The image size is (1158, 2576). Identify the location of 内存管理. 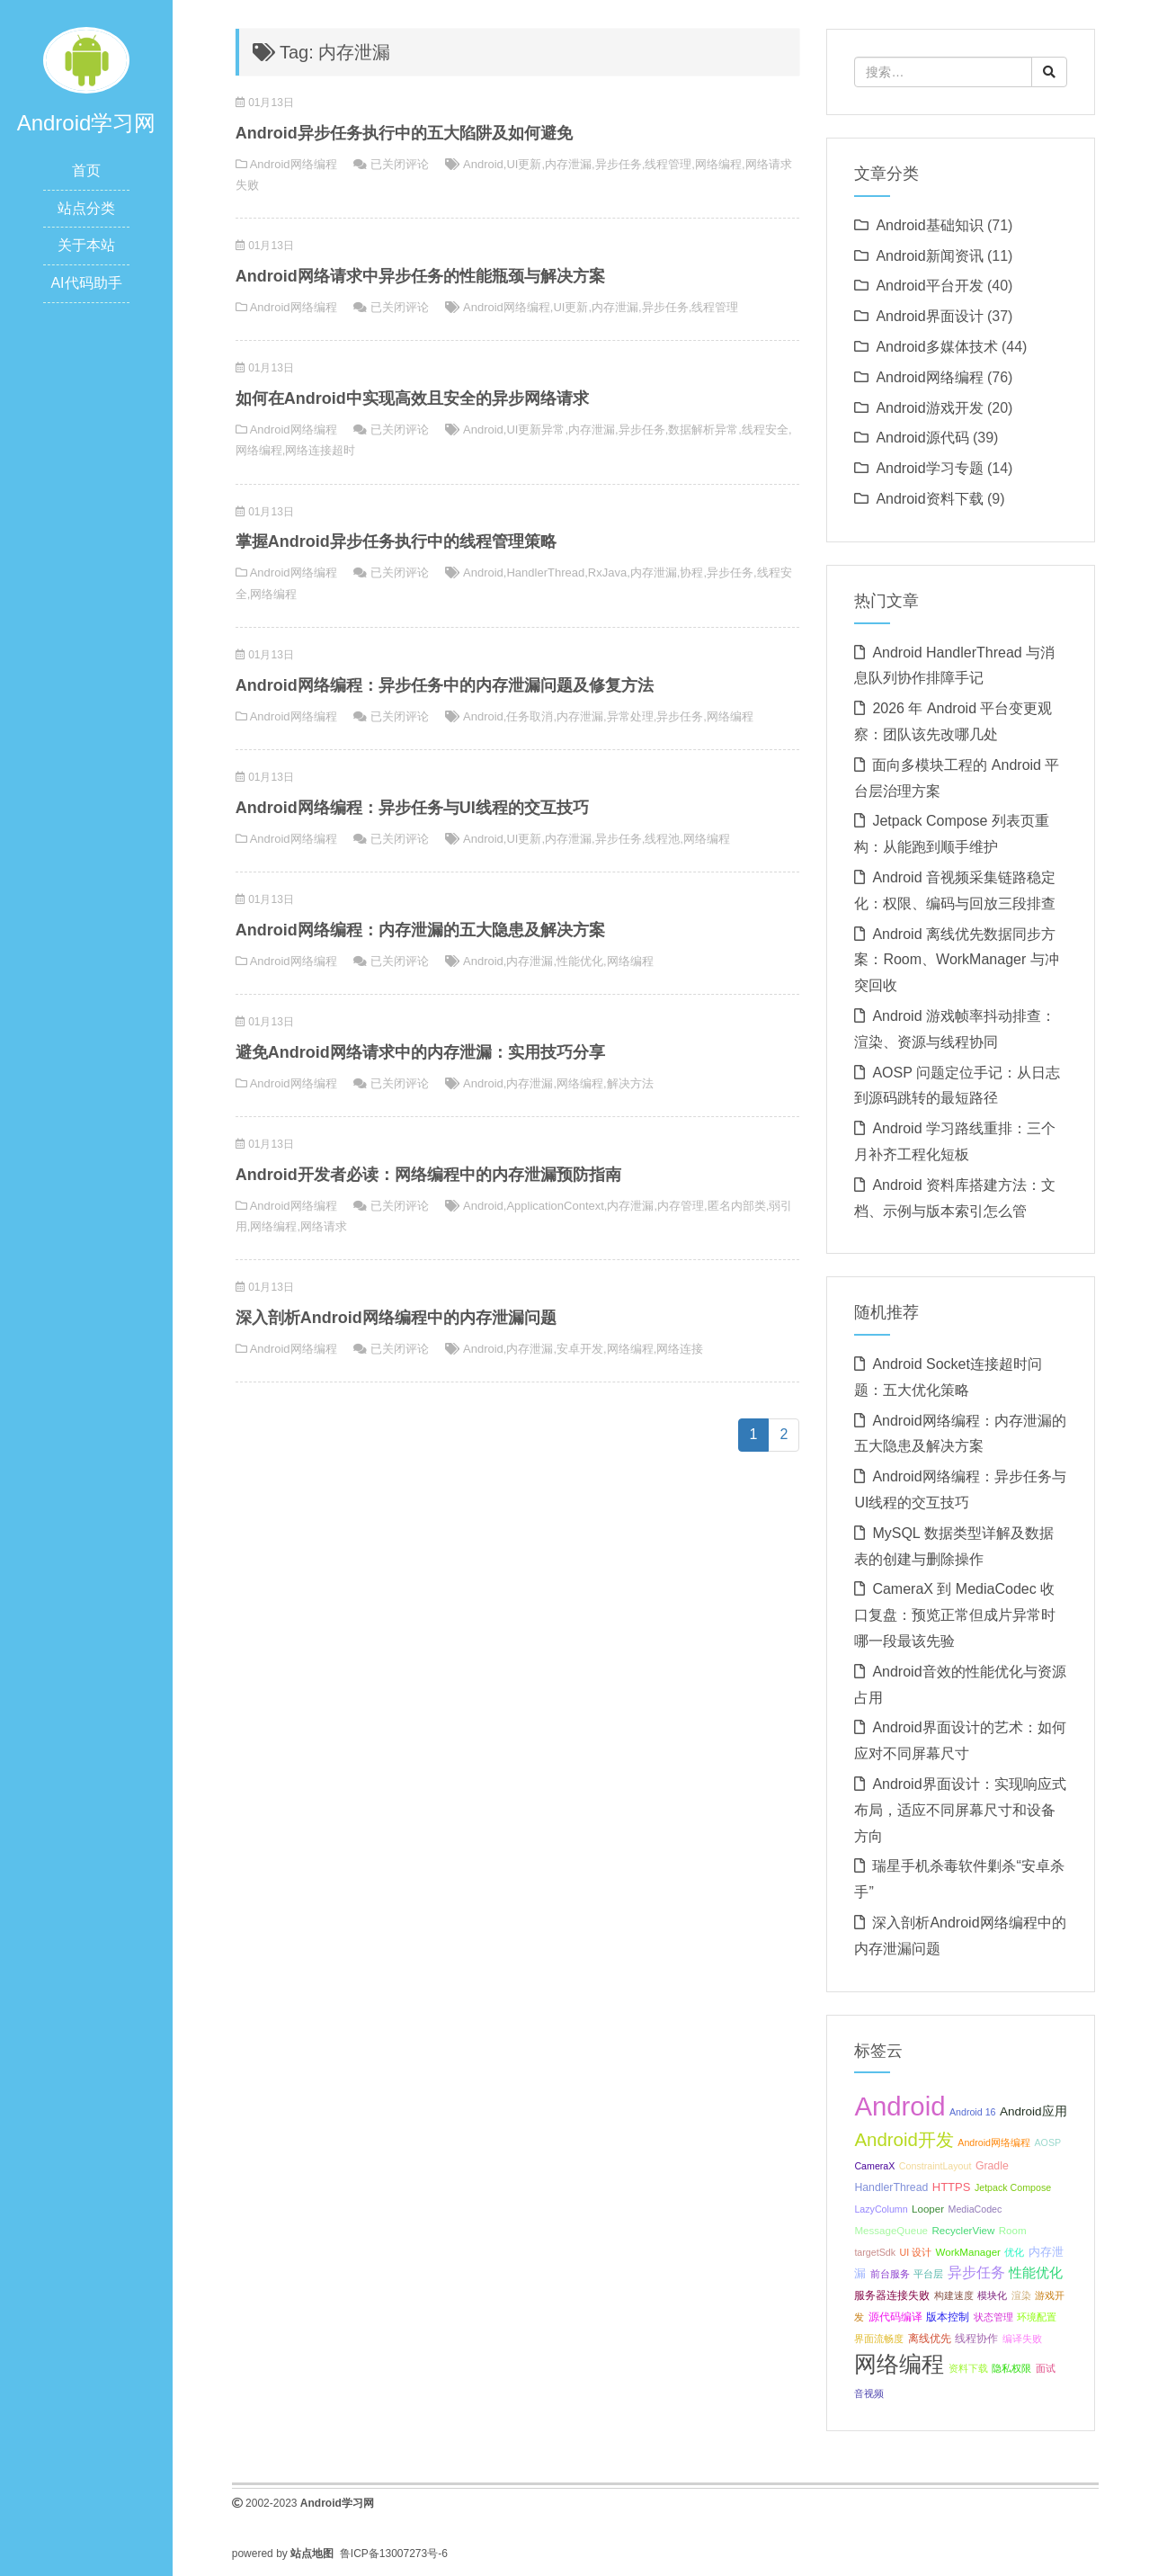
(680, 1205).